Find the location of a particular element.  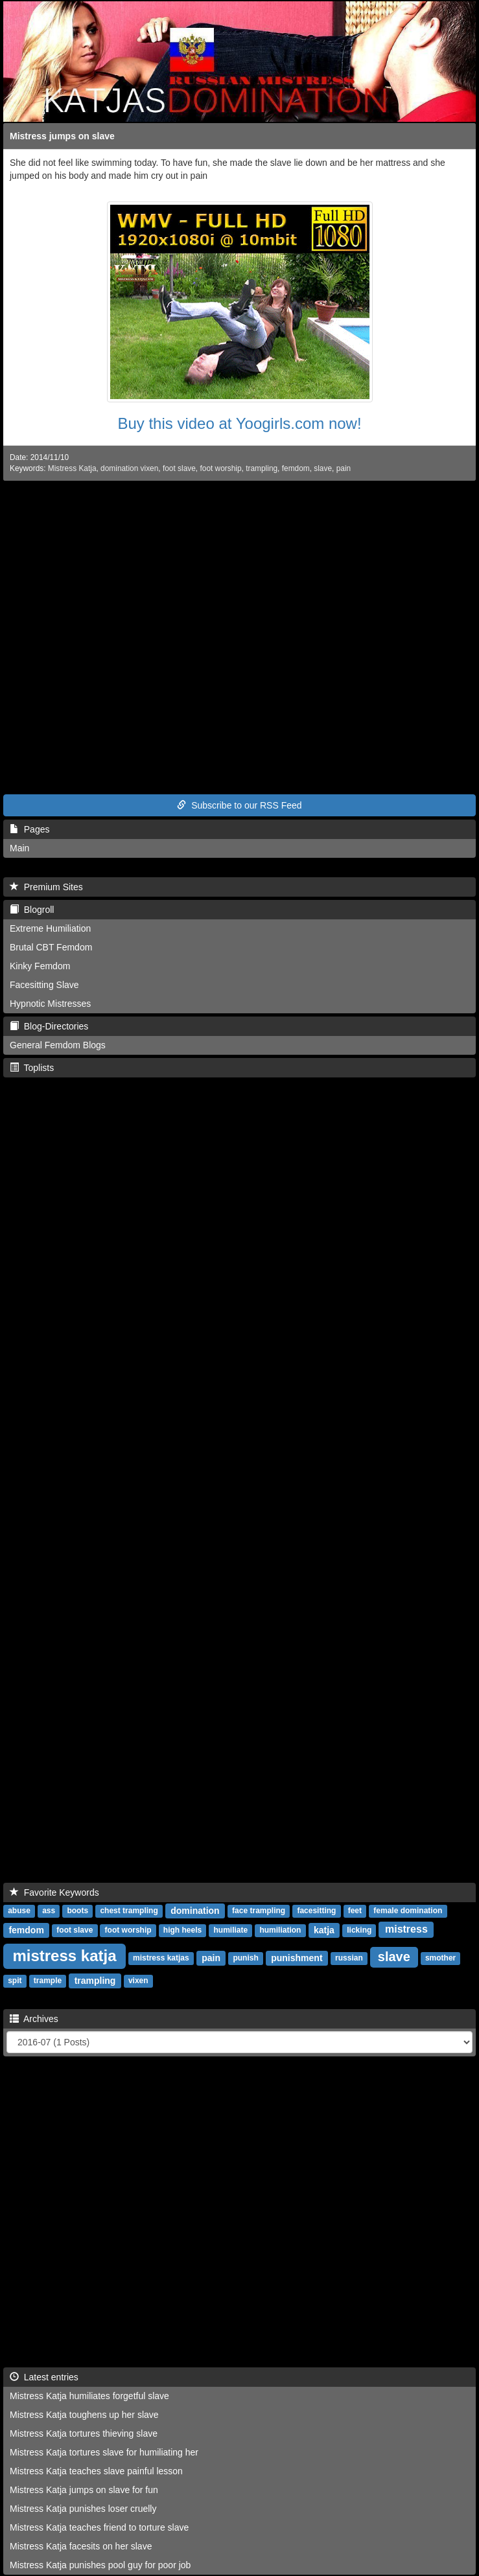

Toplists is located at coordinates (32, 1068).